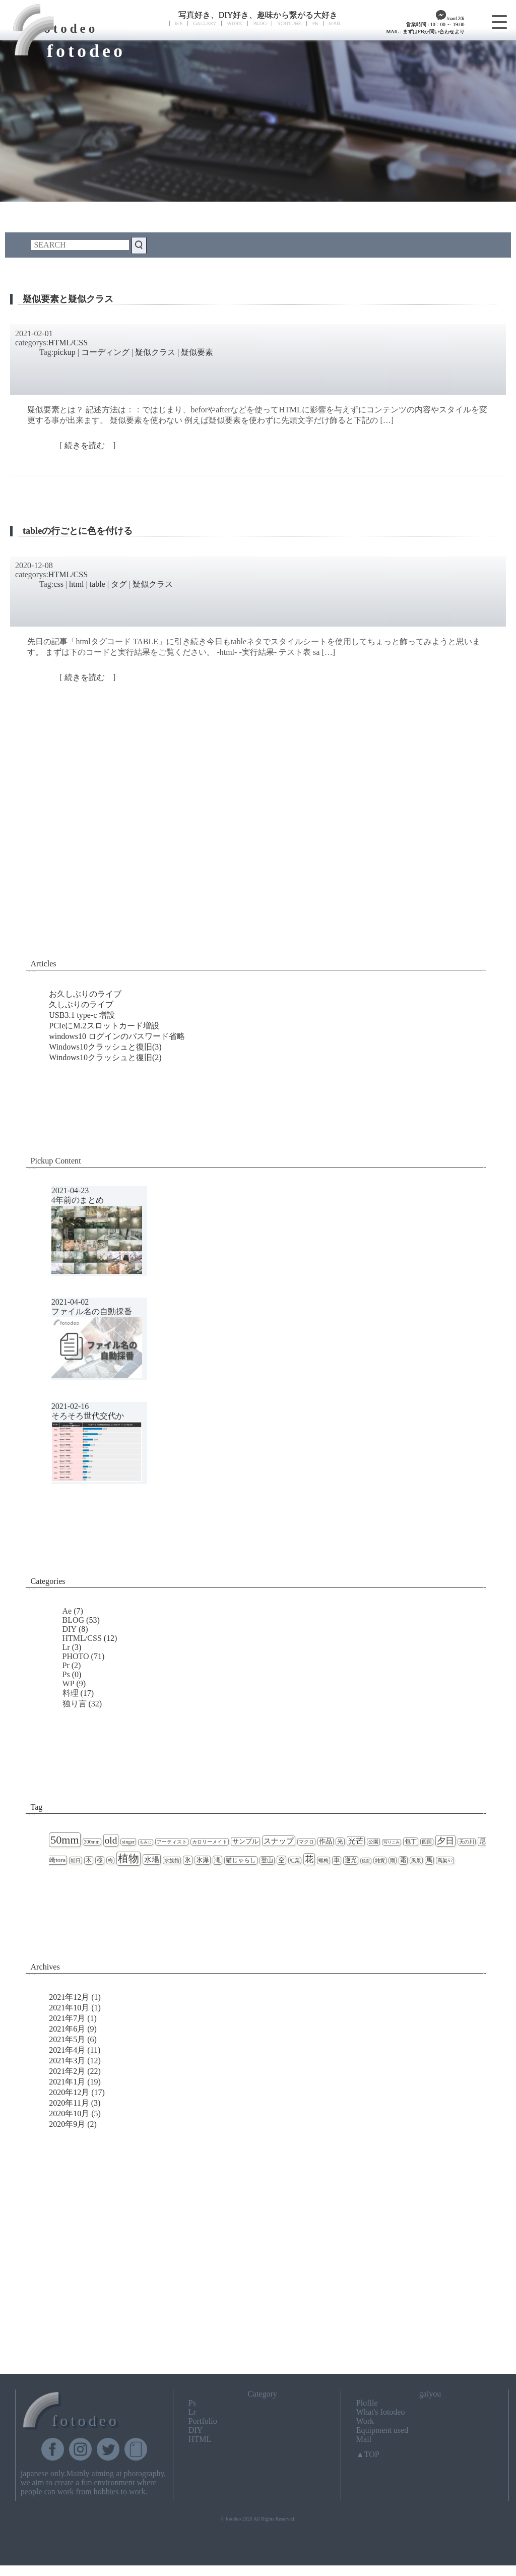 This screenshot has width=516, height=2576. What do you see at coordinates (315, 23) in the screenshot?
I see `FB` at bounding box center [315, 23].